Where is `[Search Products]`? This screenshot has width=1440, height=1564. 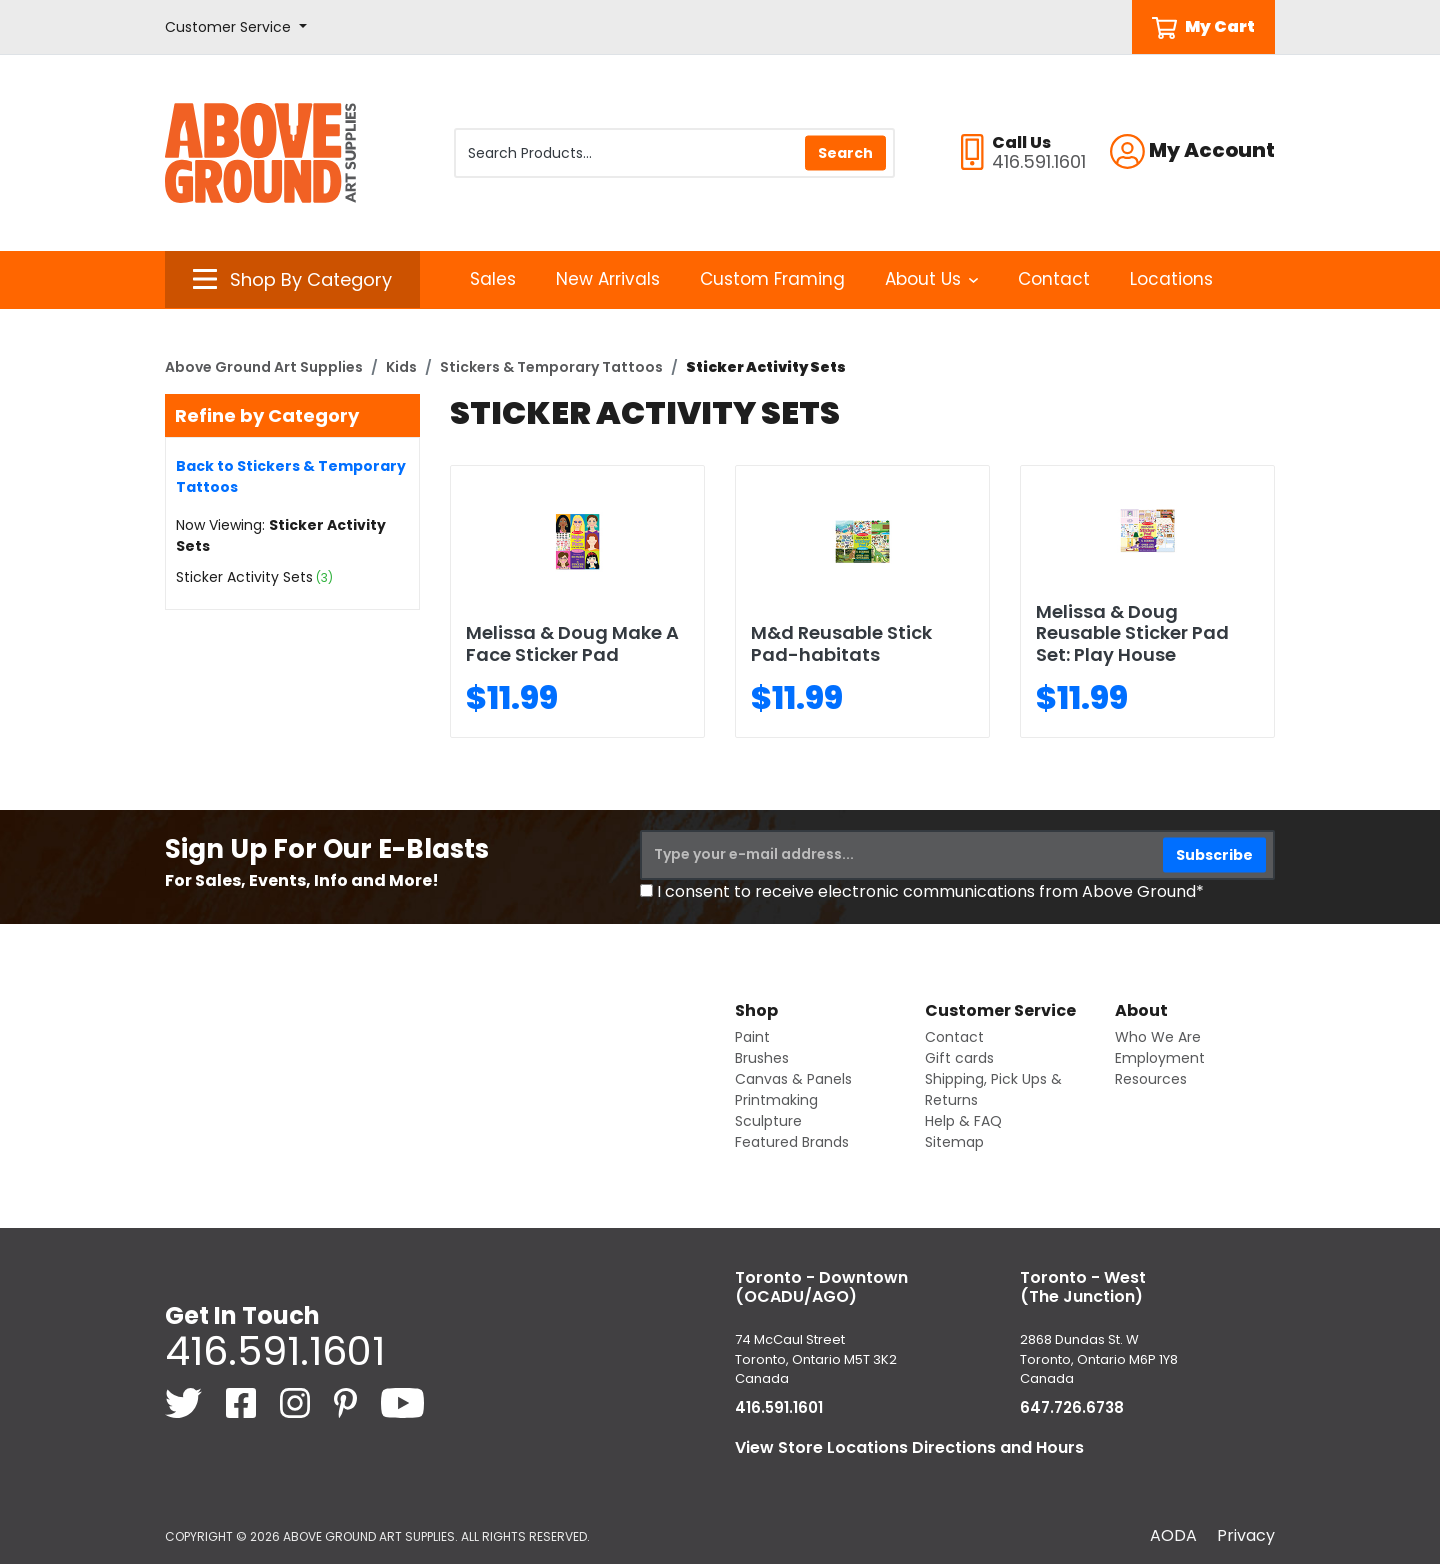 [Search Products] is located at coordinates (674, 153).